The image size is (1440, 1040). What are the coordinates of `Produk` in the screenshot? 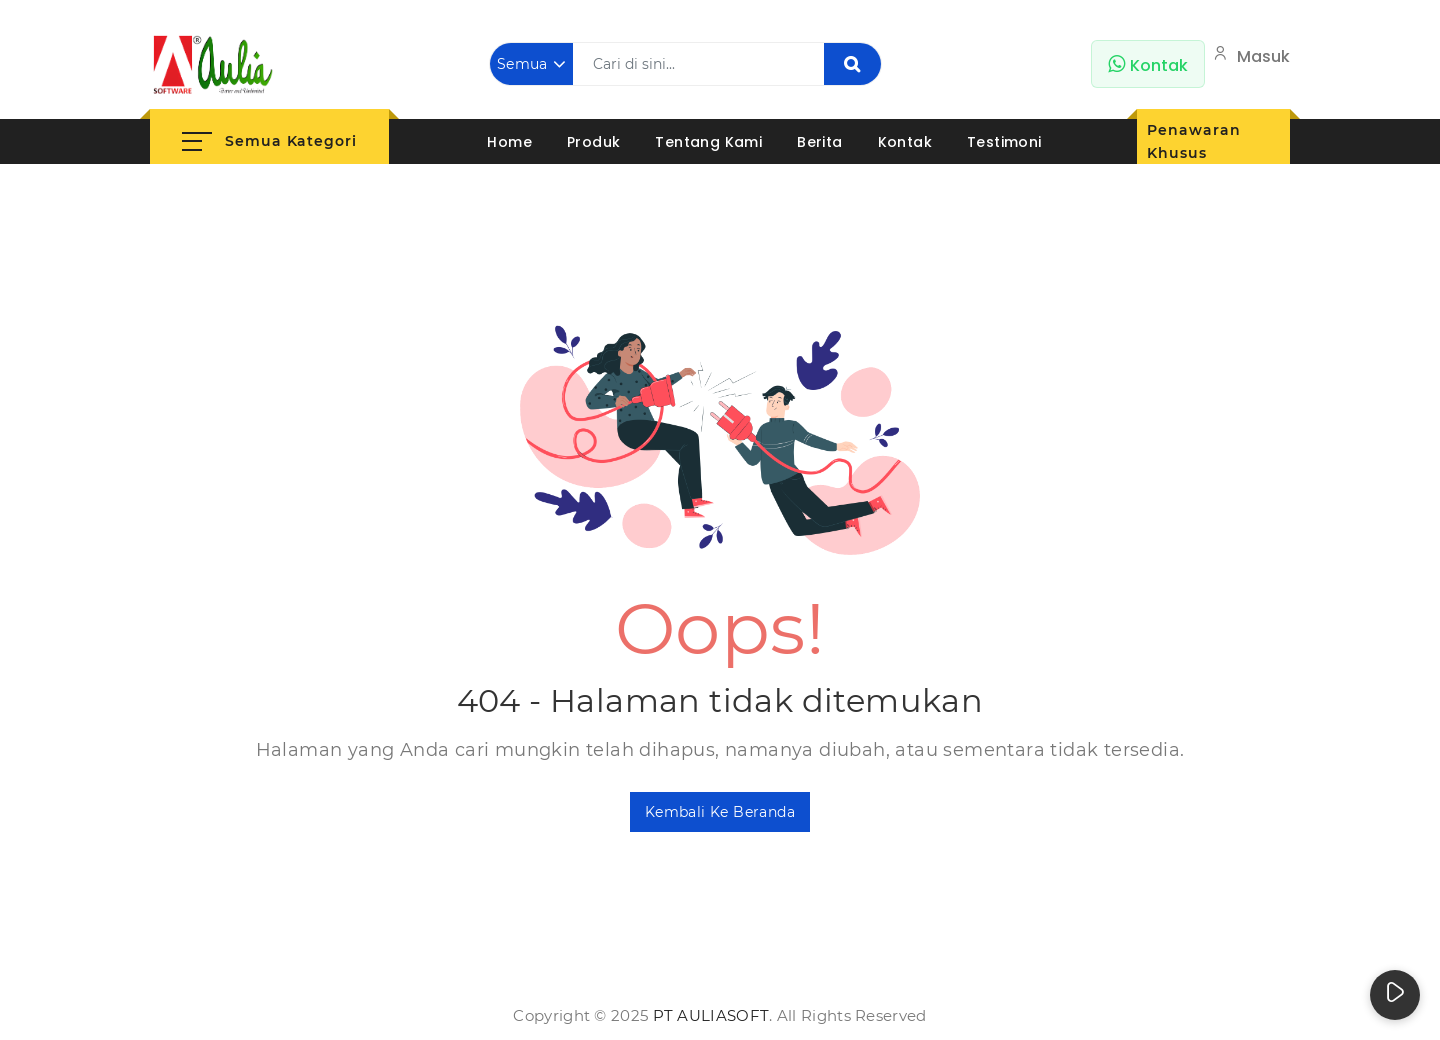 It's located at (593, 142).